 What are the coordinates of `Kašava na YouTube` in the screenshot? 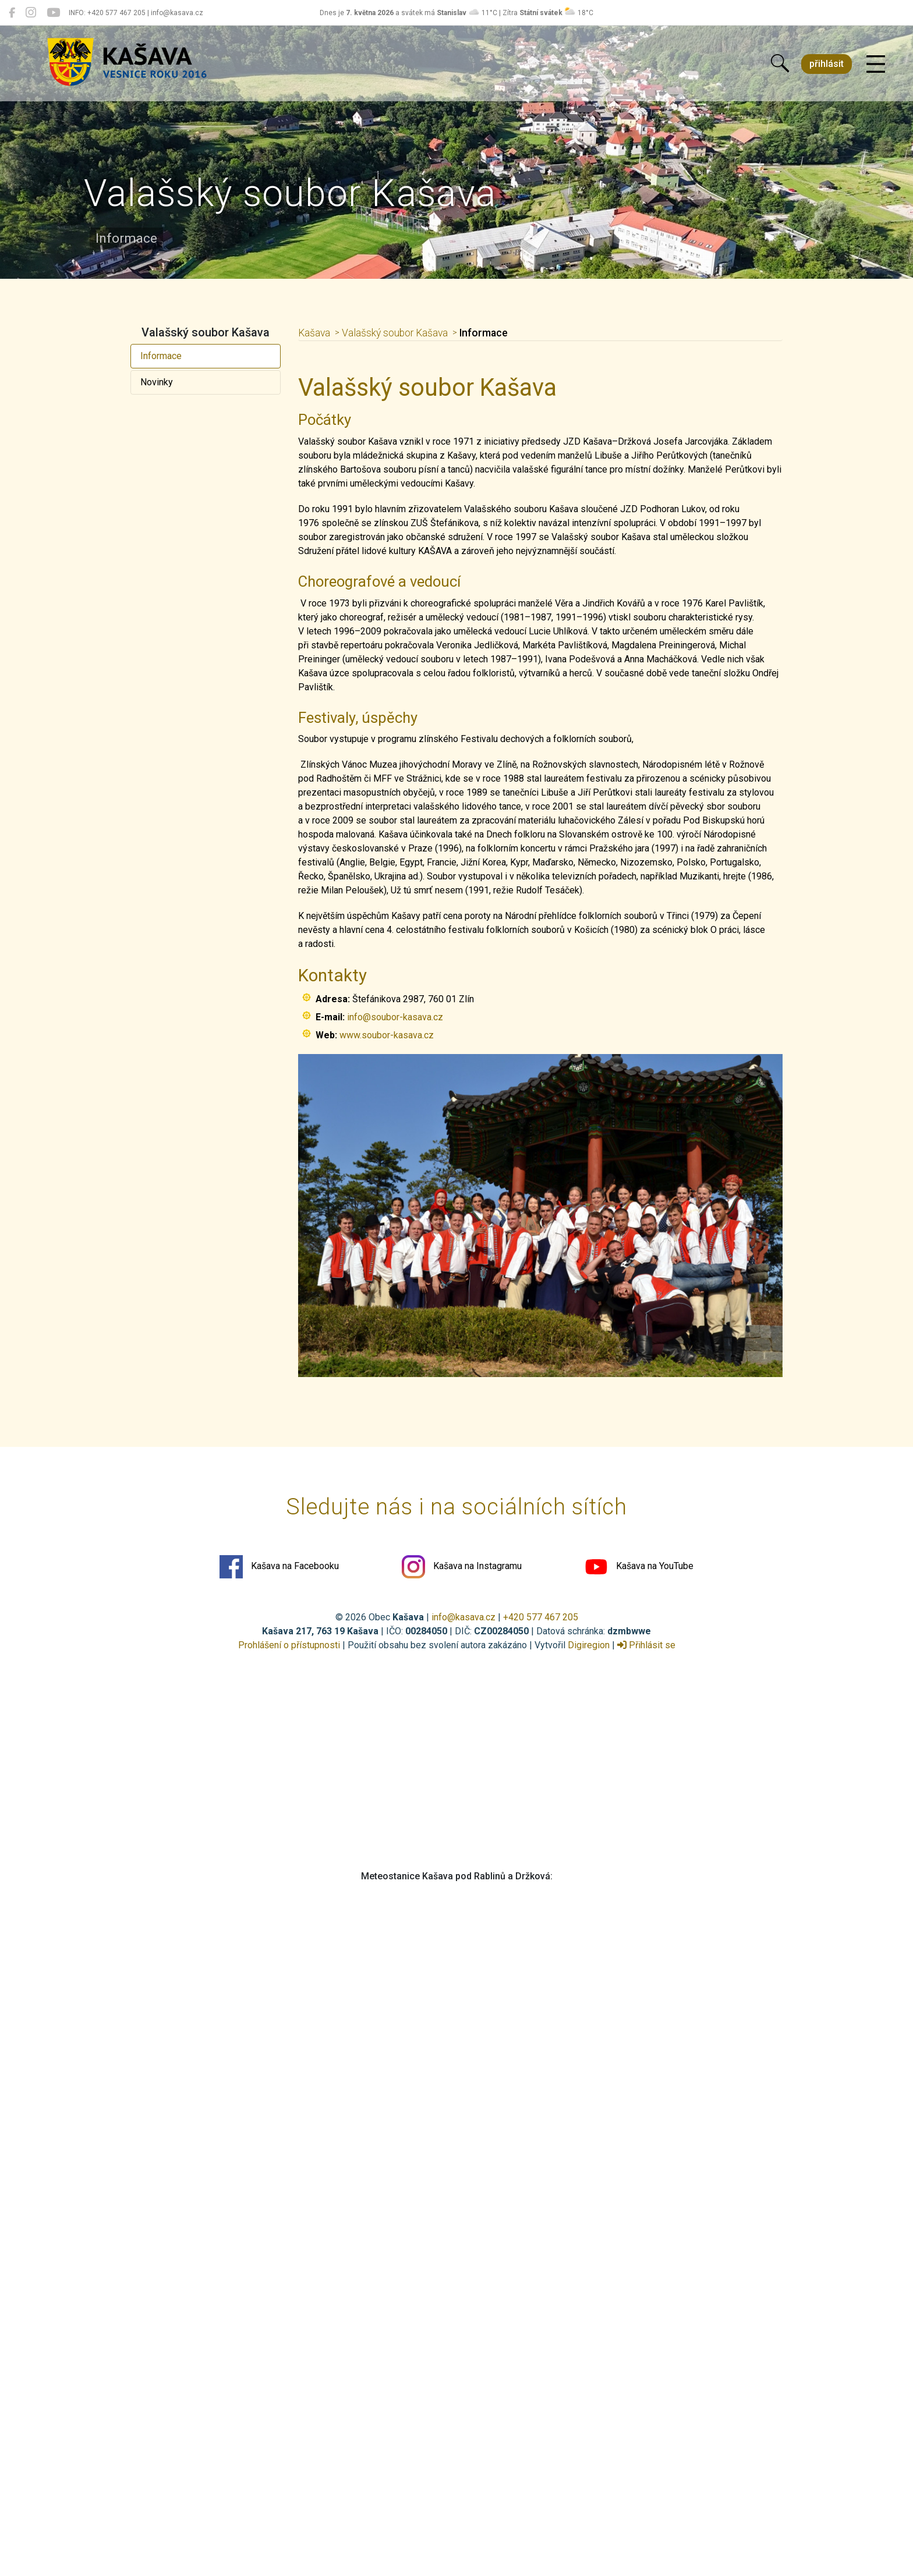 It's located at (639, 1566).